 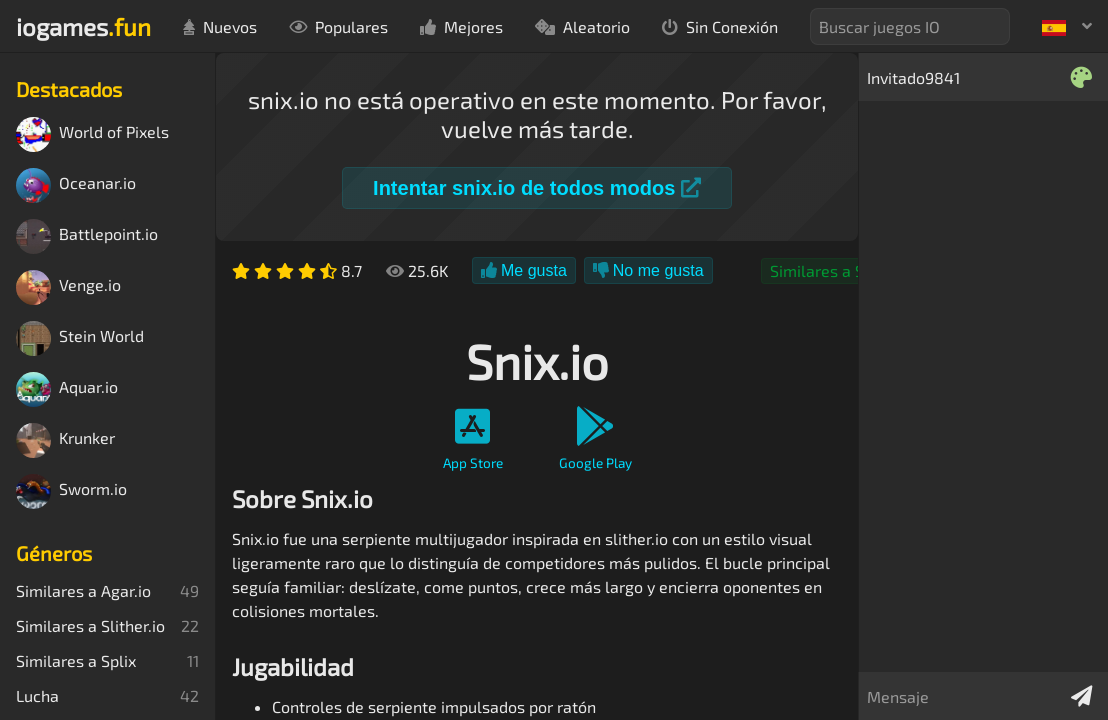 What do you see at coordinates (720, 26) in the screenshot?
I see `Sin Conexión` at bounding box center [720, 26].